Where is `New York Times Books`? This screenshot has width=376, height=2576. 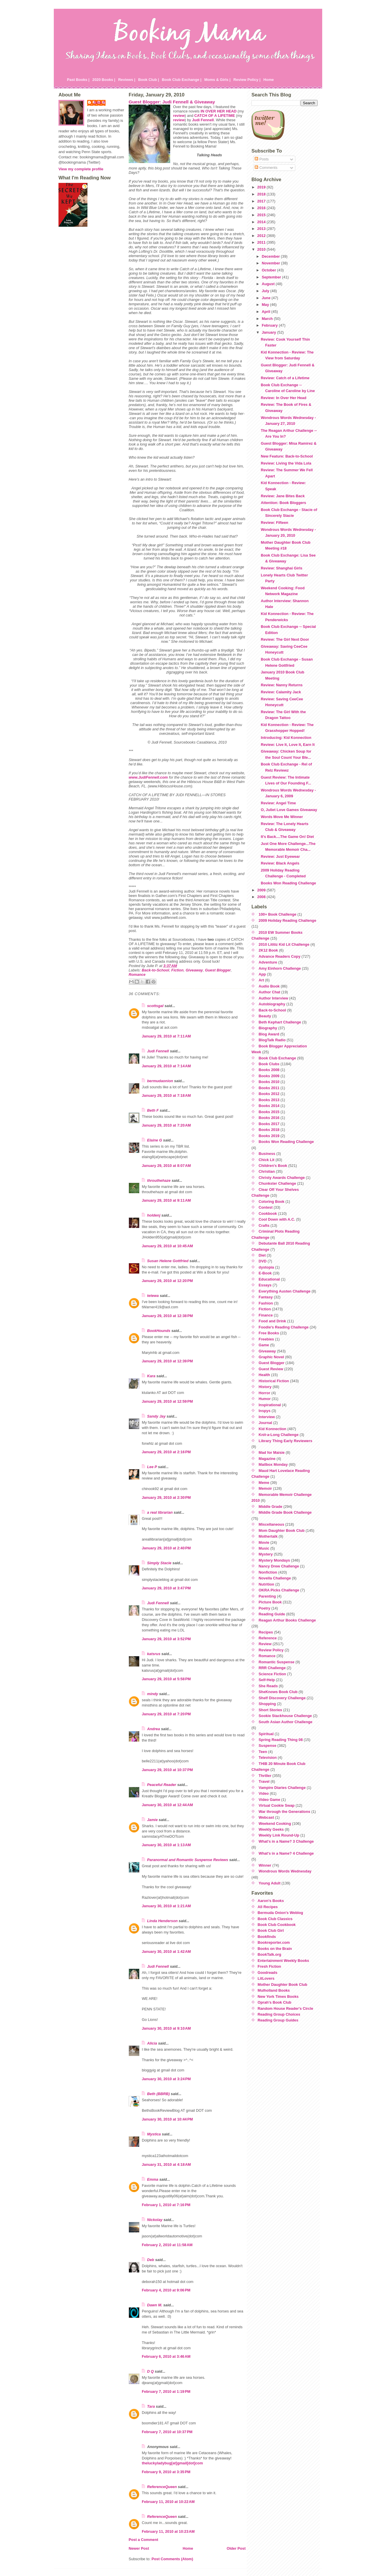
New York Times Books is located at coordinates (278, 1996).